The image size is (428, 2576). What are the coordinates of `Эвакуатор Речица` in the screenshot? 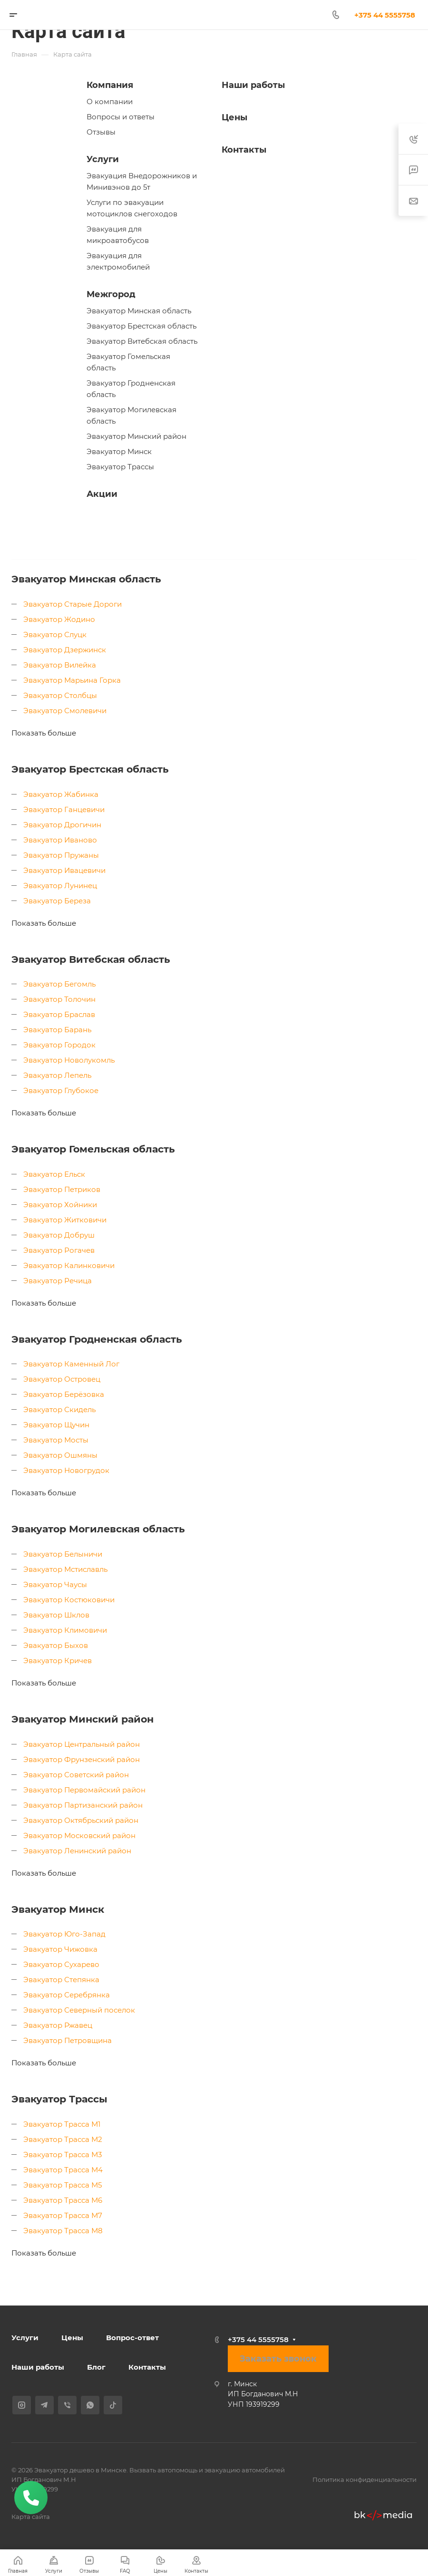 It's located at (57, 1280).